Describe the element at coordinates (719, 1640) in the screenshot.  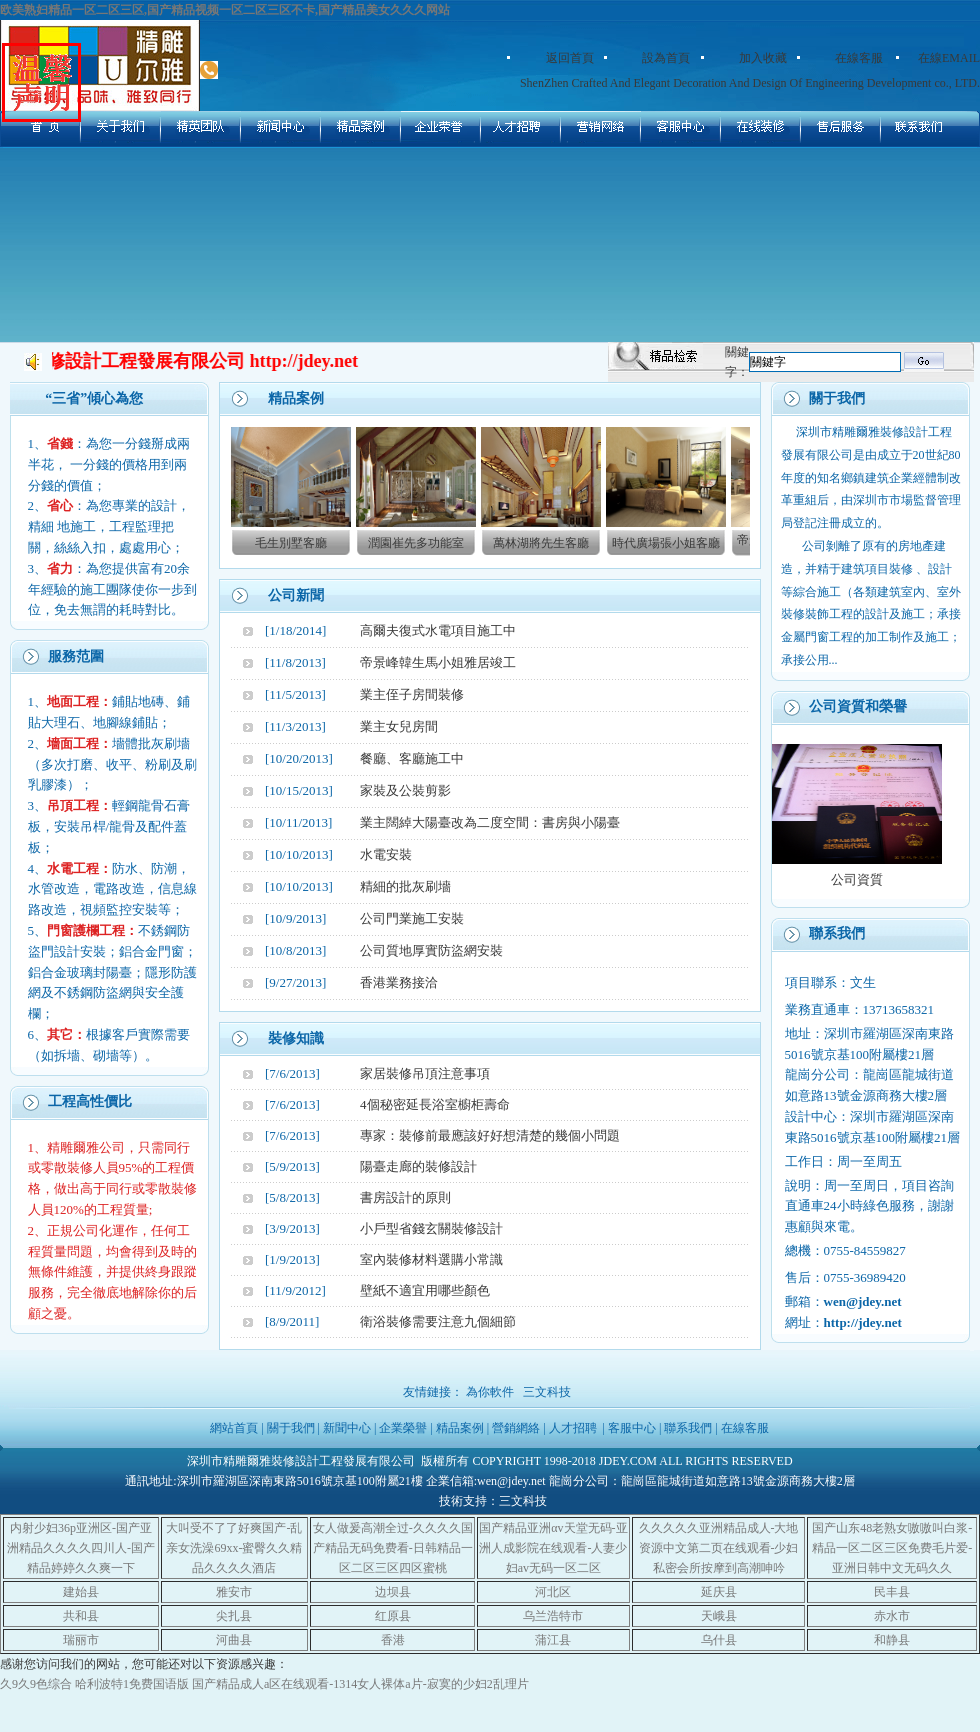
I see `乌什县` at that location.